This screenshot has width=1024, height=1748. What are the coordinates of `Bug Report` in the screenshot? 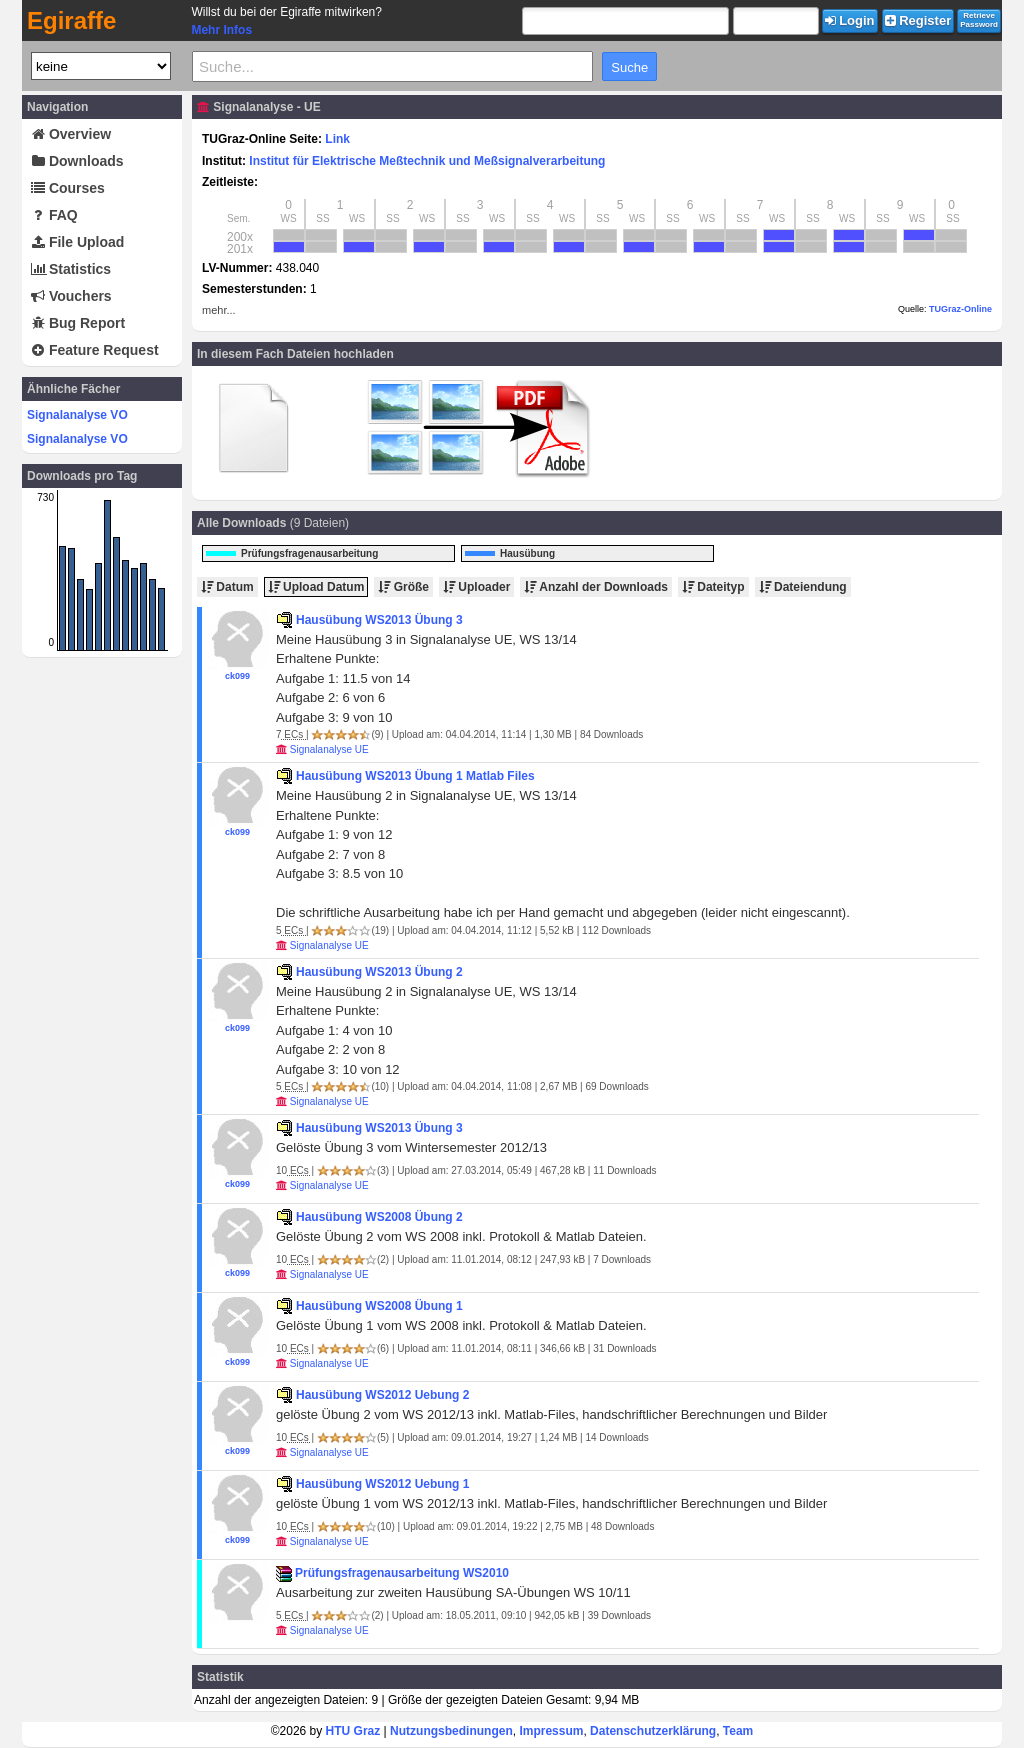 It's located at (78, 323).